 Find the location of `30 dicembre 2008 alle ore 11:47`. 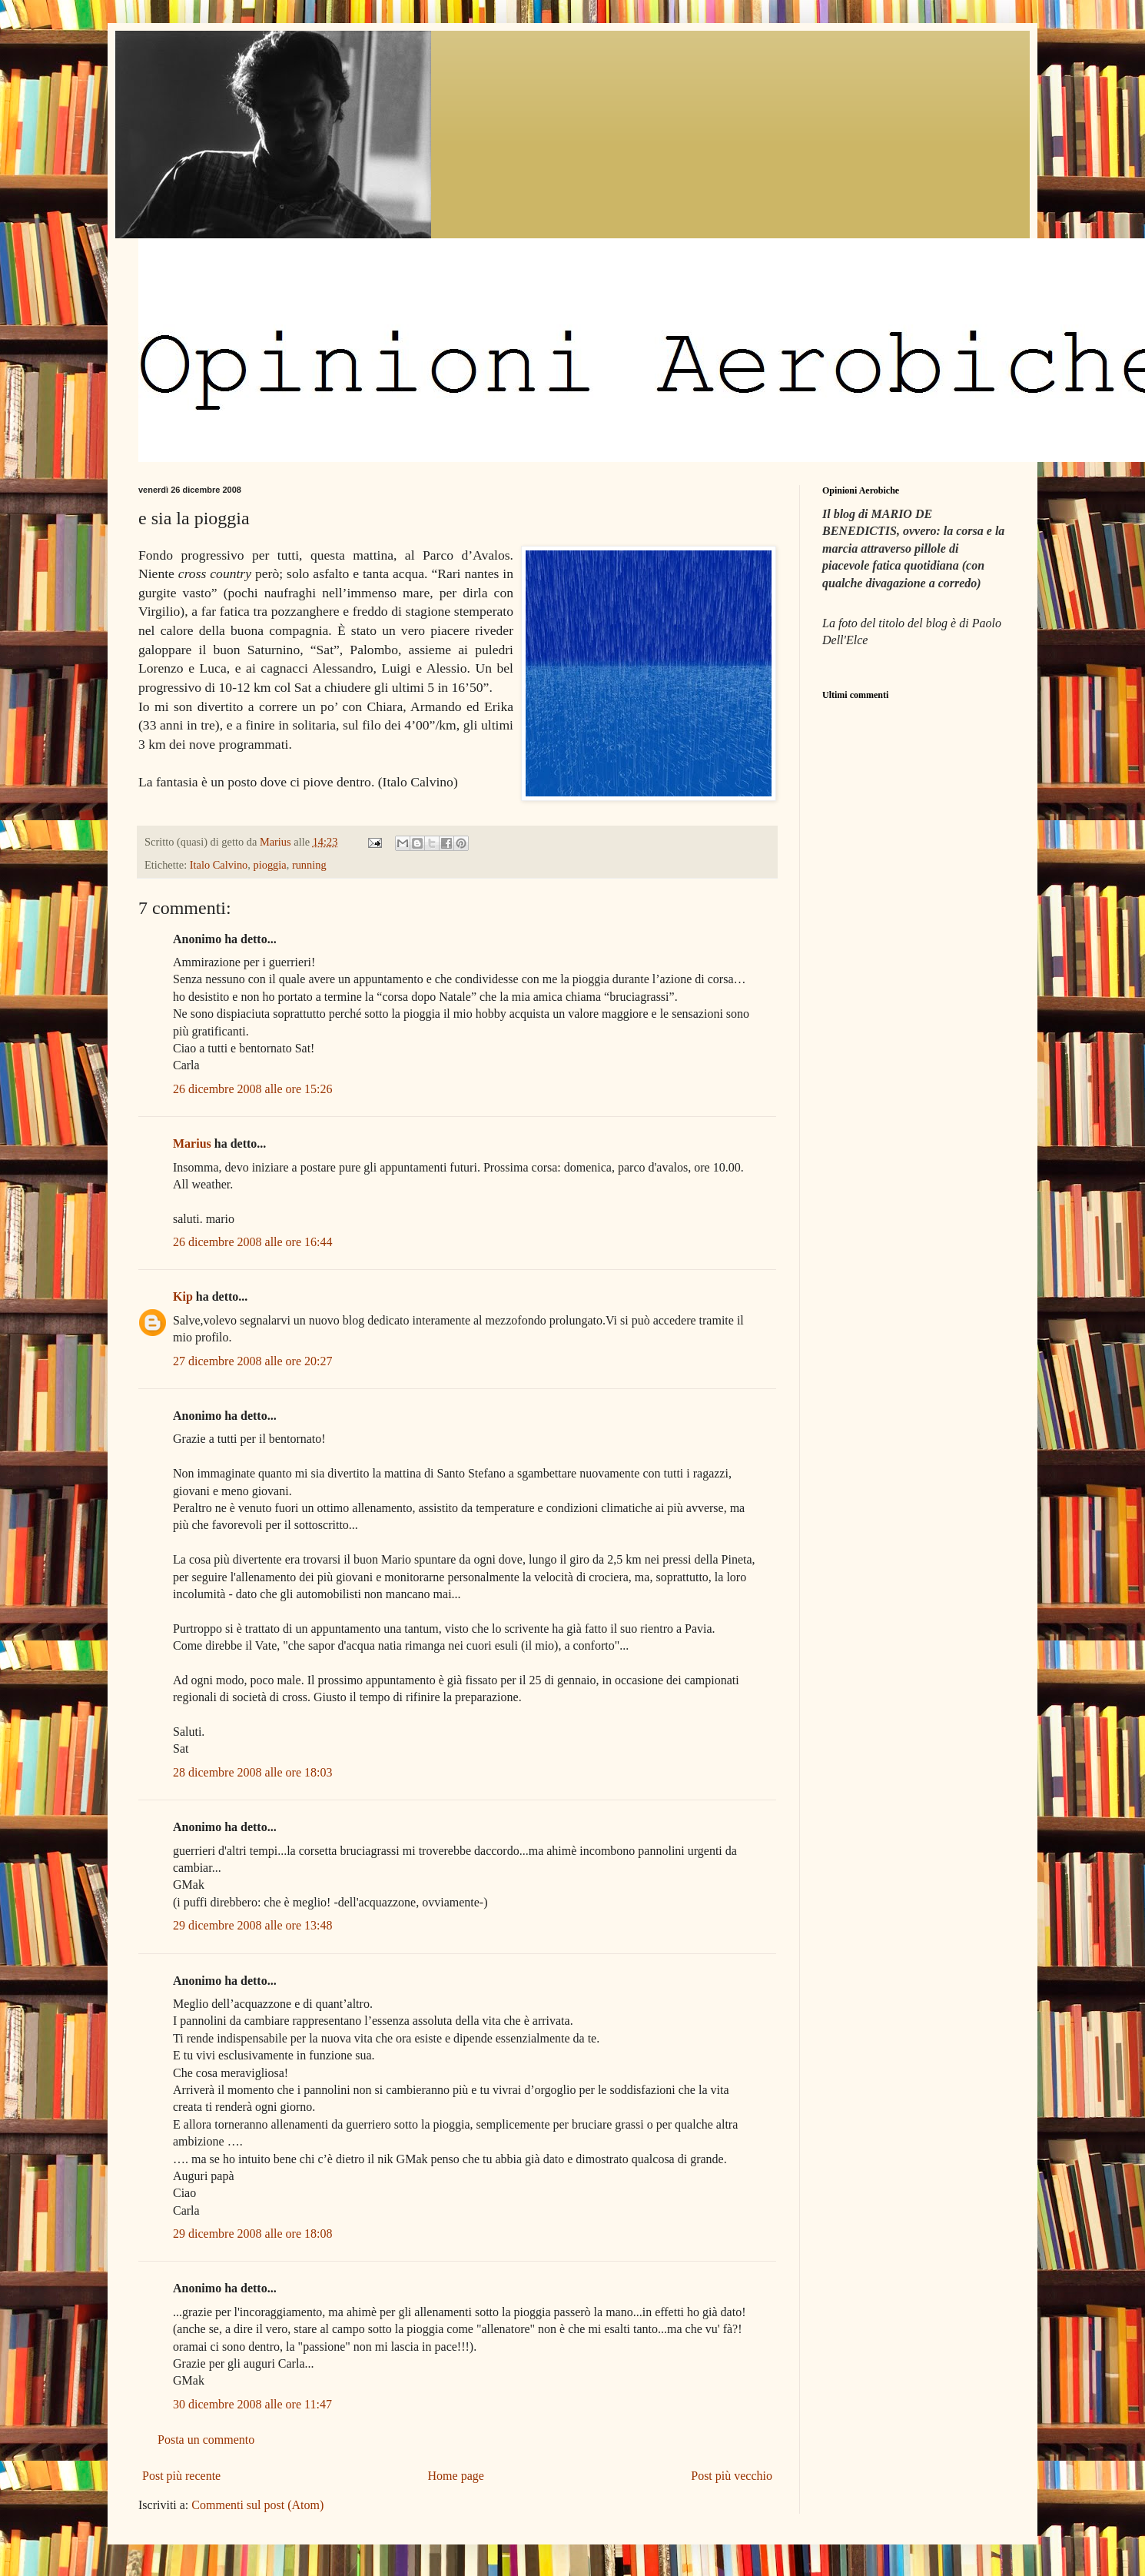

30 dicembre 2008 alle ore 11:47 is located at coordinates (252, 2404).